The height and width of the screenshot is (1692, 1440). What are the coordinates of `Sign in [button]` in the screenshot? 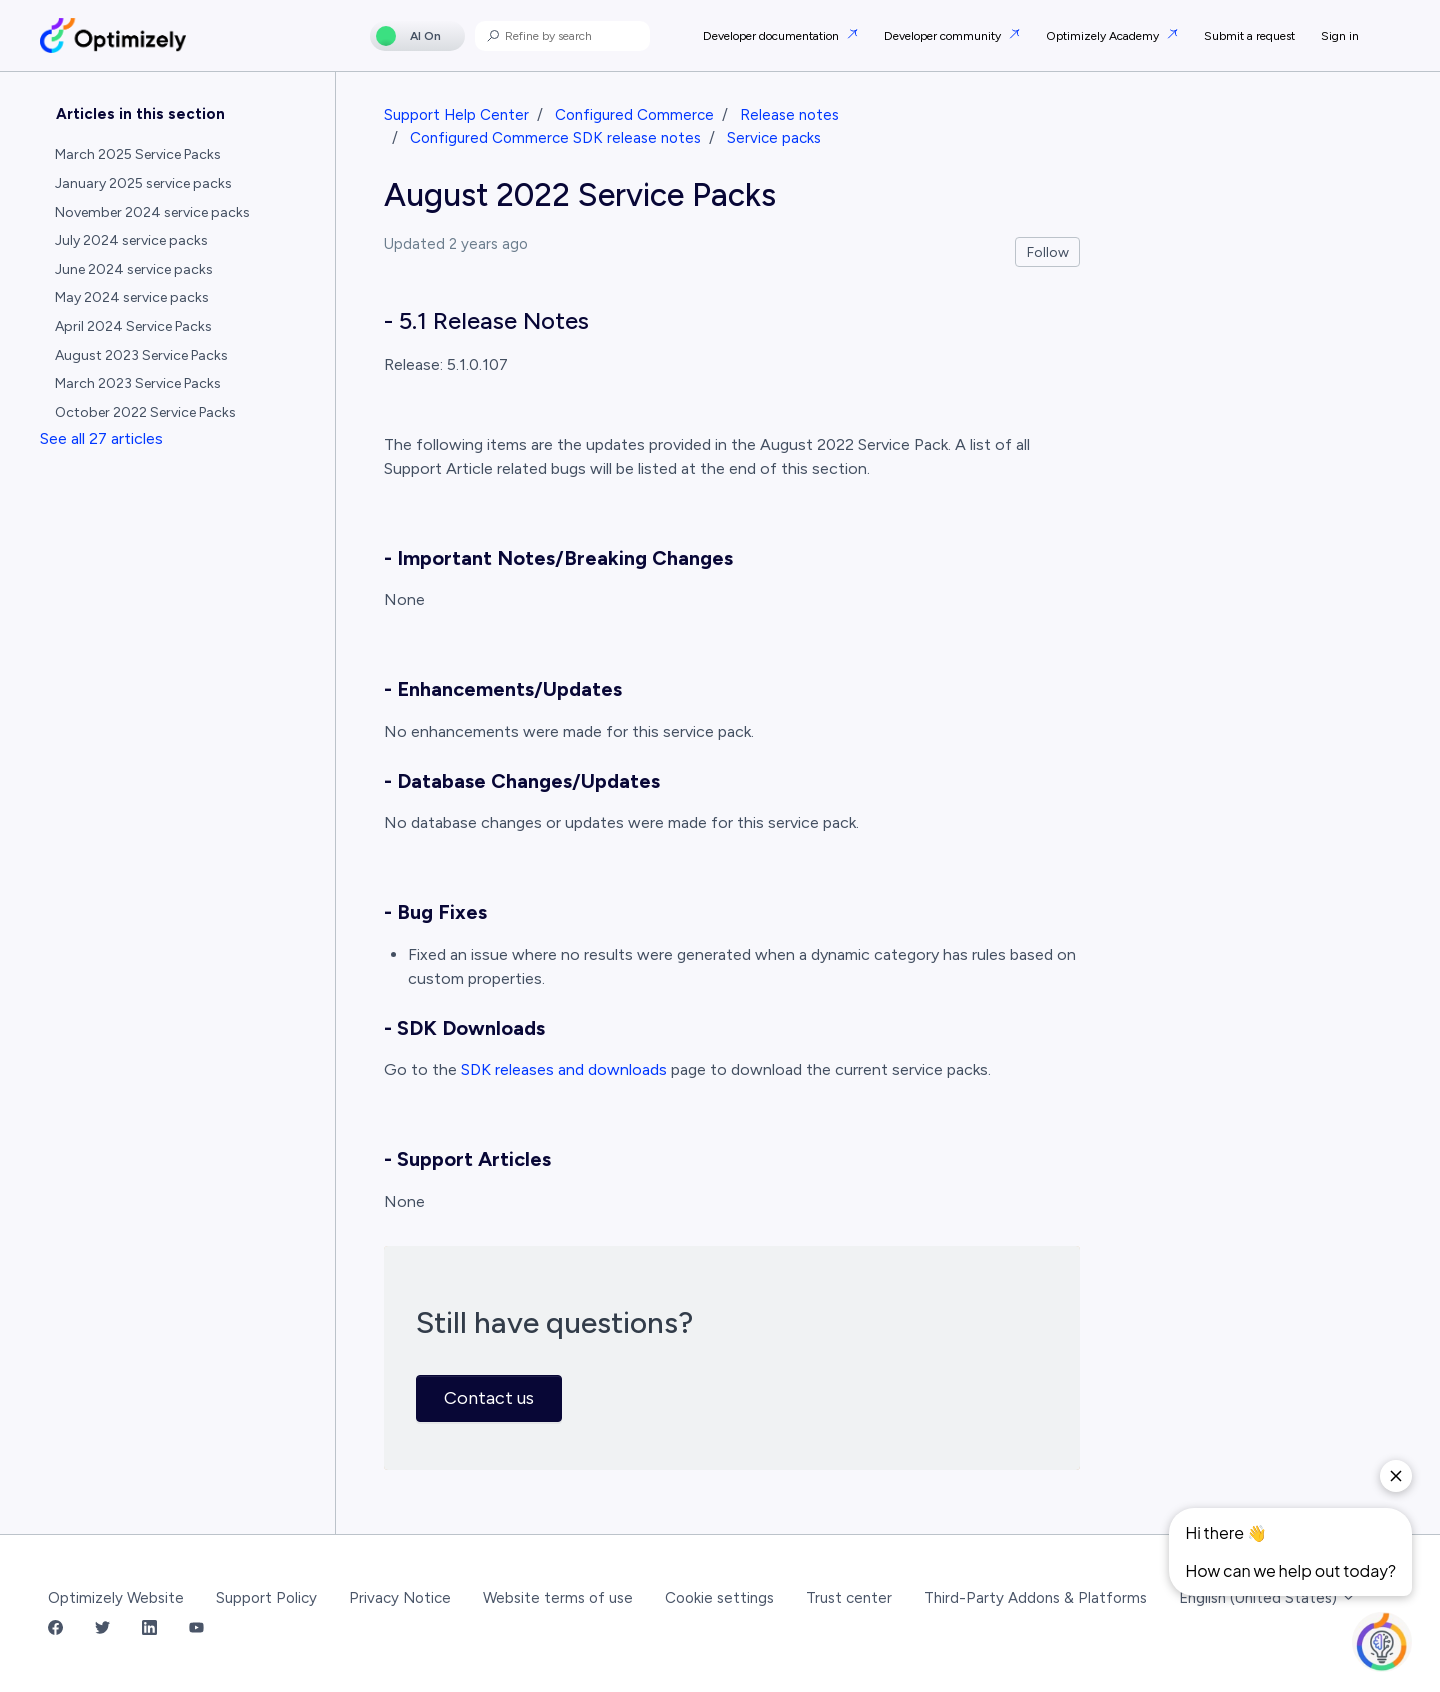 It's located at (1340, 36).